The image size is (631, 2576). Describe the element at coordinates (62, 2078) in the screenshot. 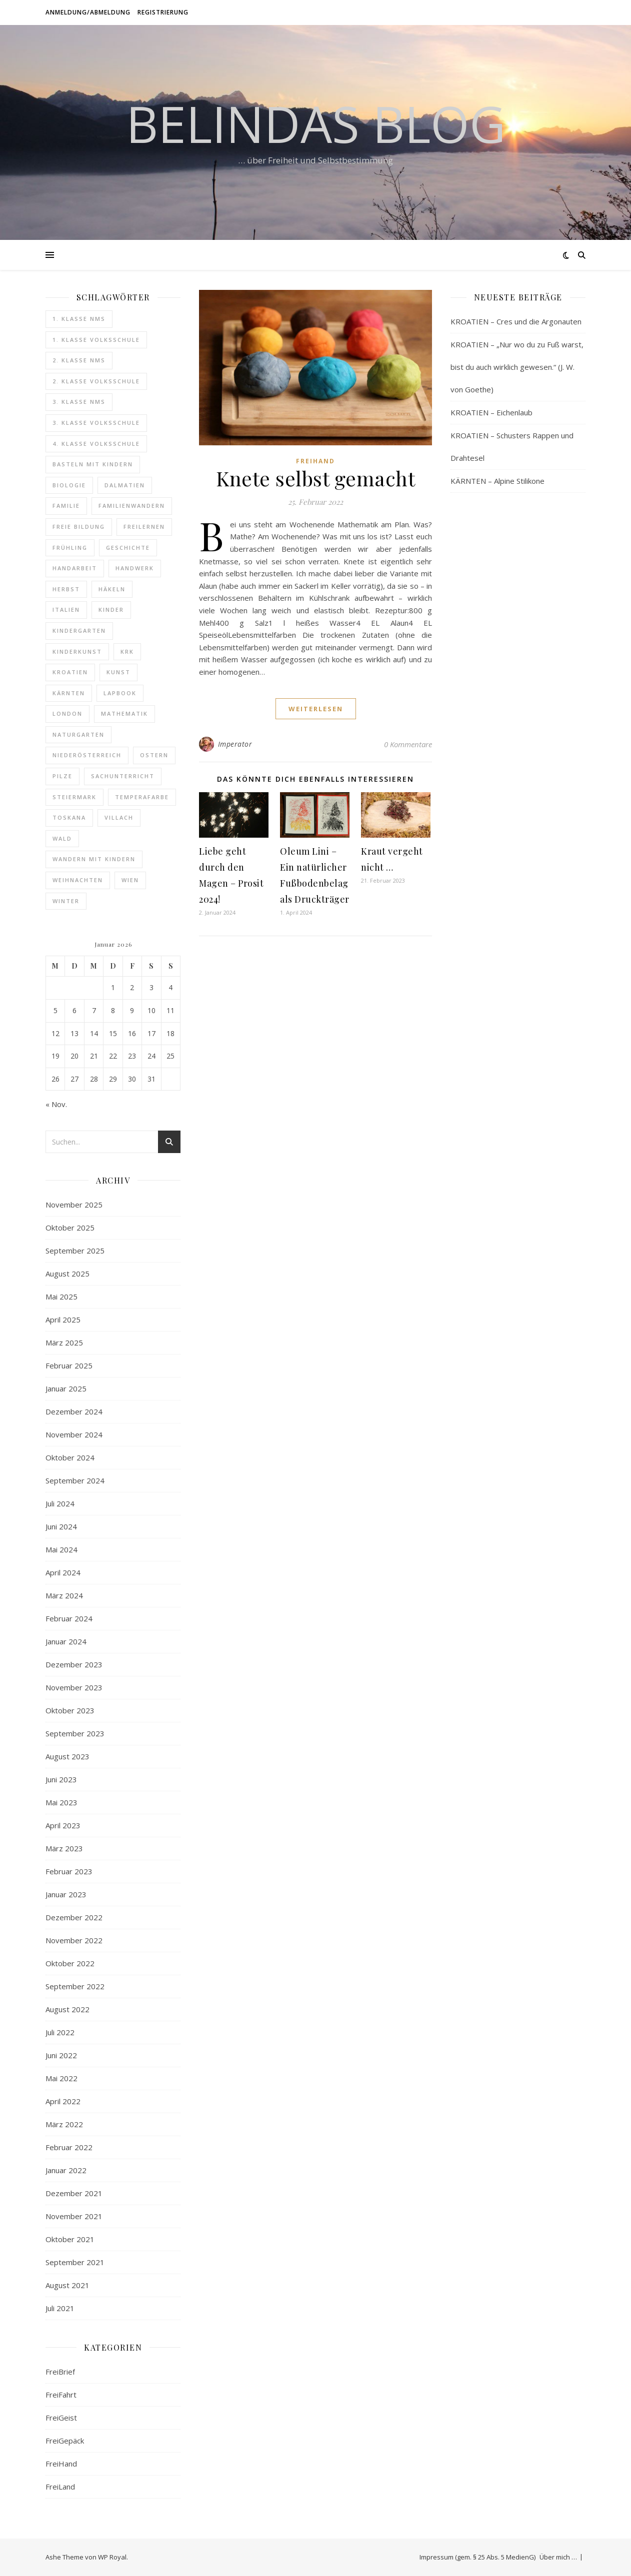

I see `Mai 2022` at that location.